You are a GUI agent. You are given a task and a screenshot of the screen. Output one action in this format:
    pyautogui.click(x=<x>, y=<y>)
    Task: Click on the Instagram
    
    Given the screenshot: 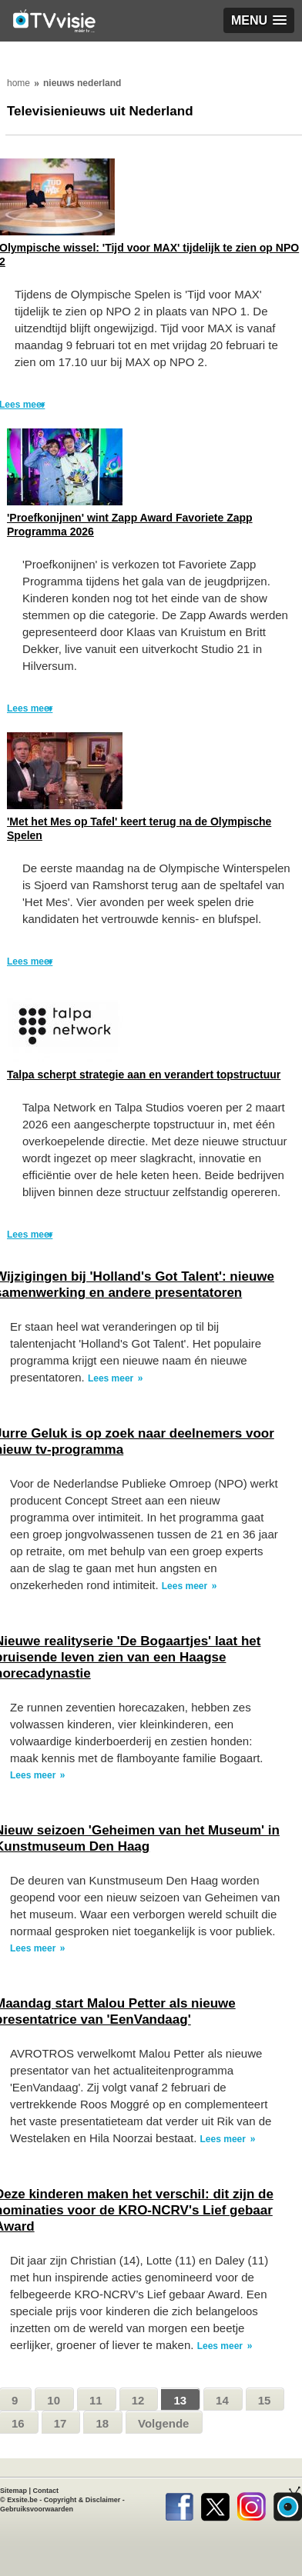 What is the action you would take?
    pyautogui.click(x=251, y=2503)
    